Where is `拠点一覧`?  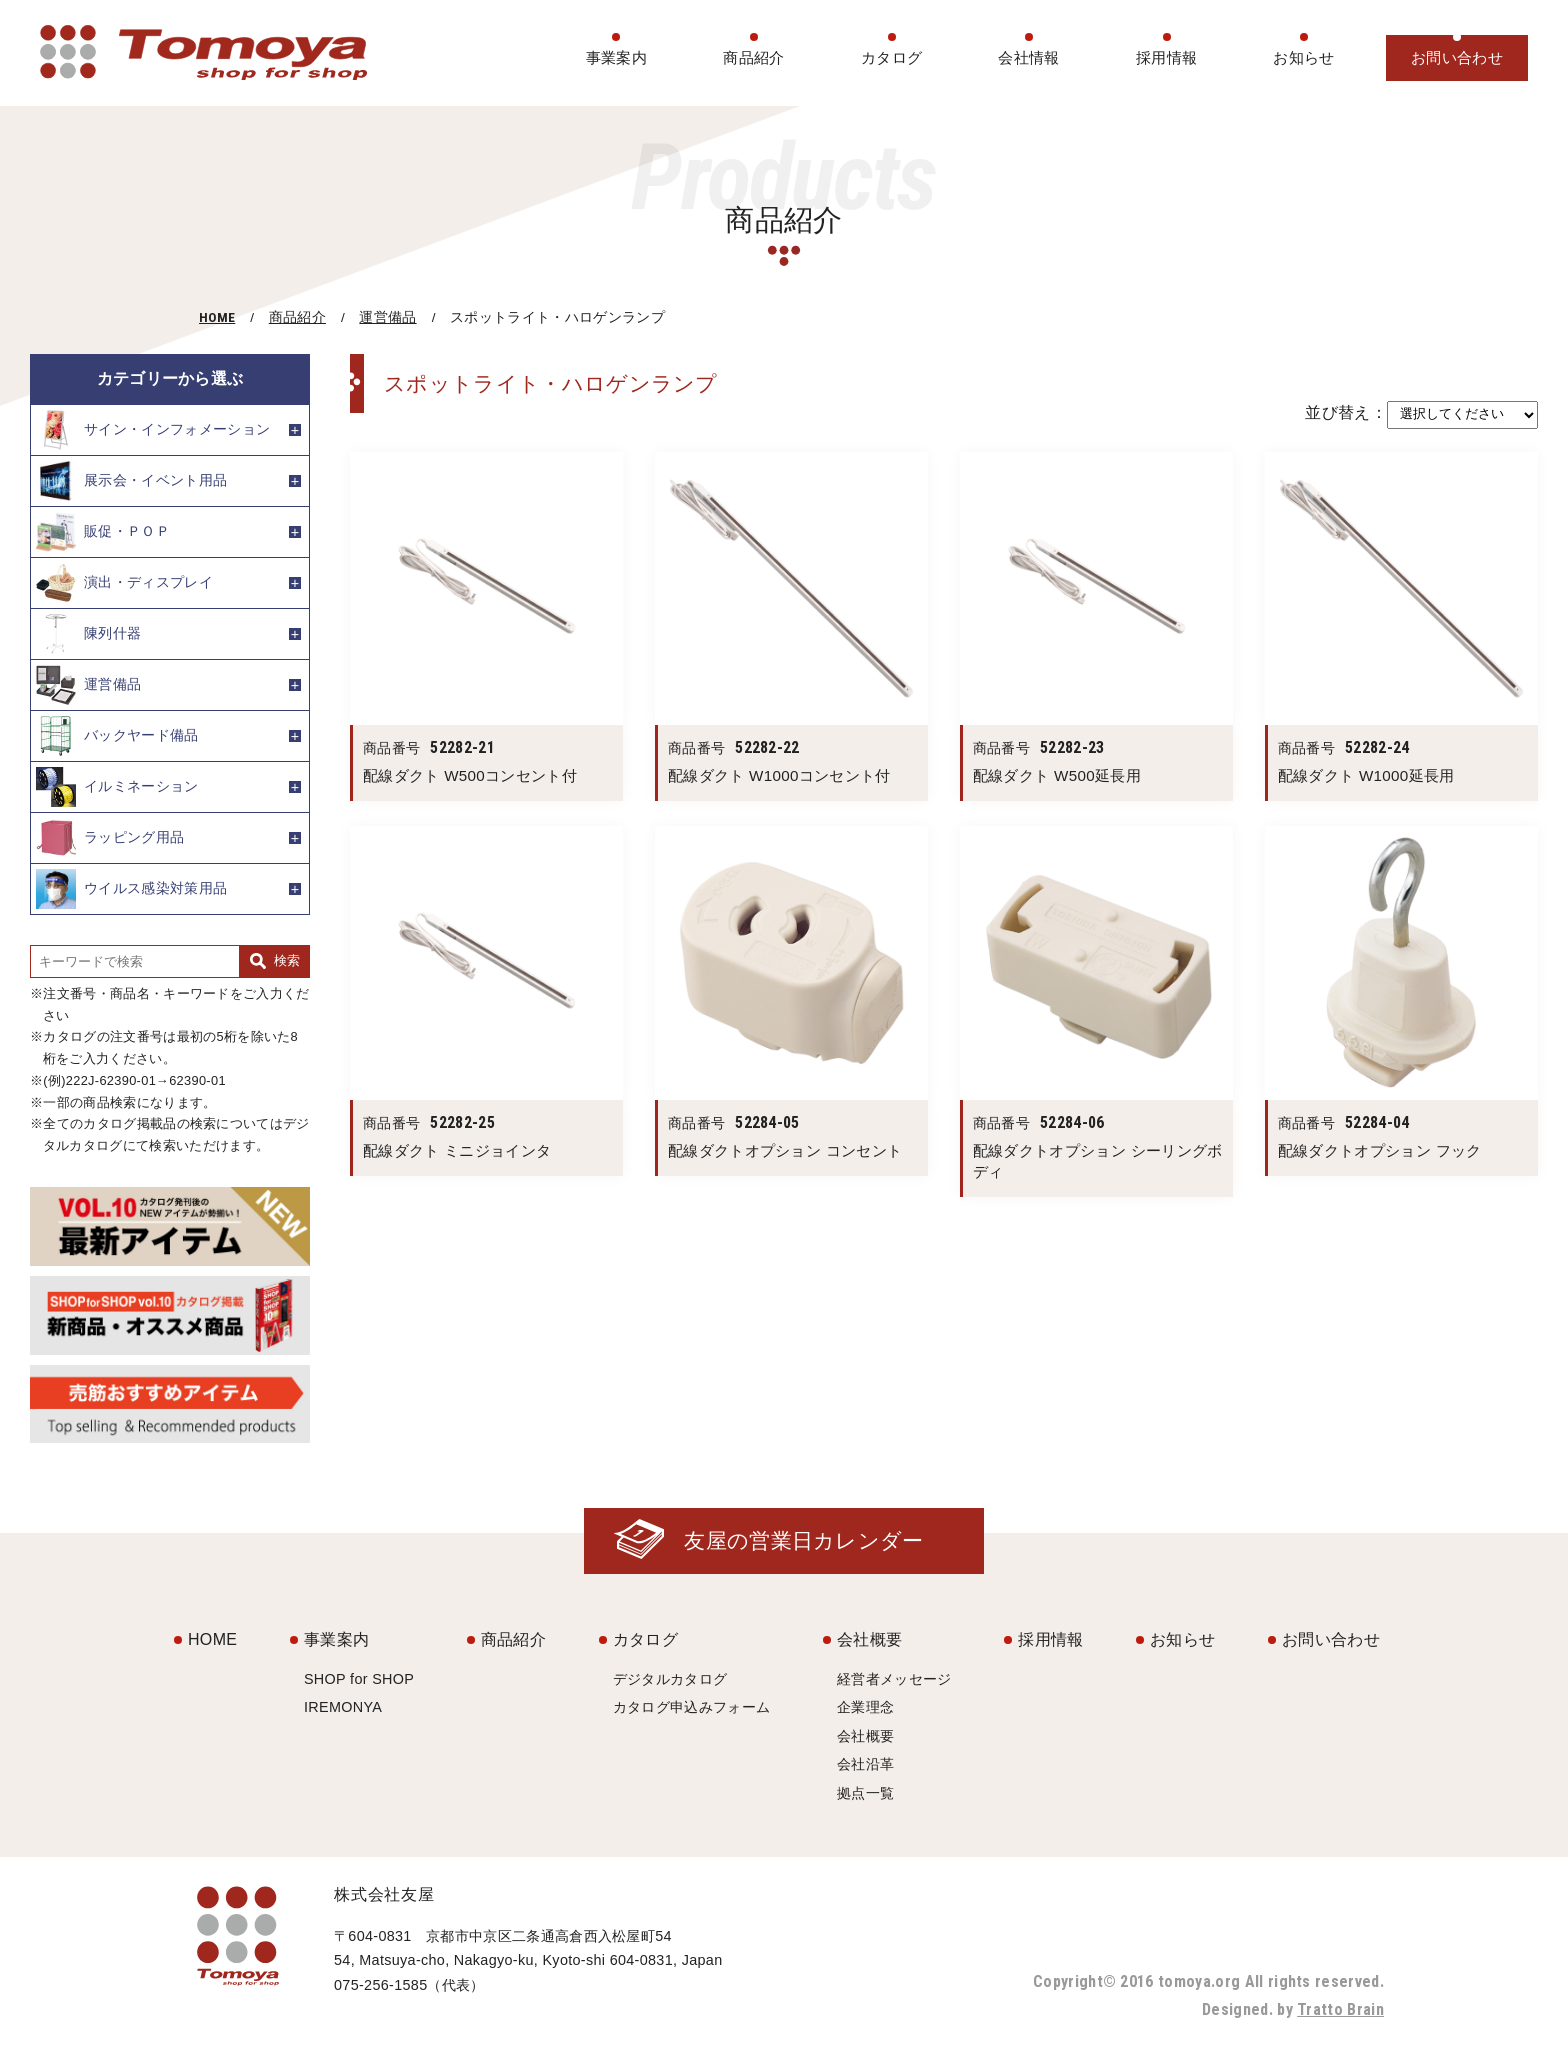
拠点一覧 is located at coordinates (865, 1793).